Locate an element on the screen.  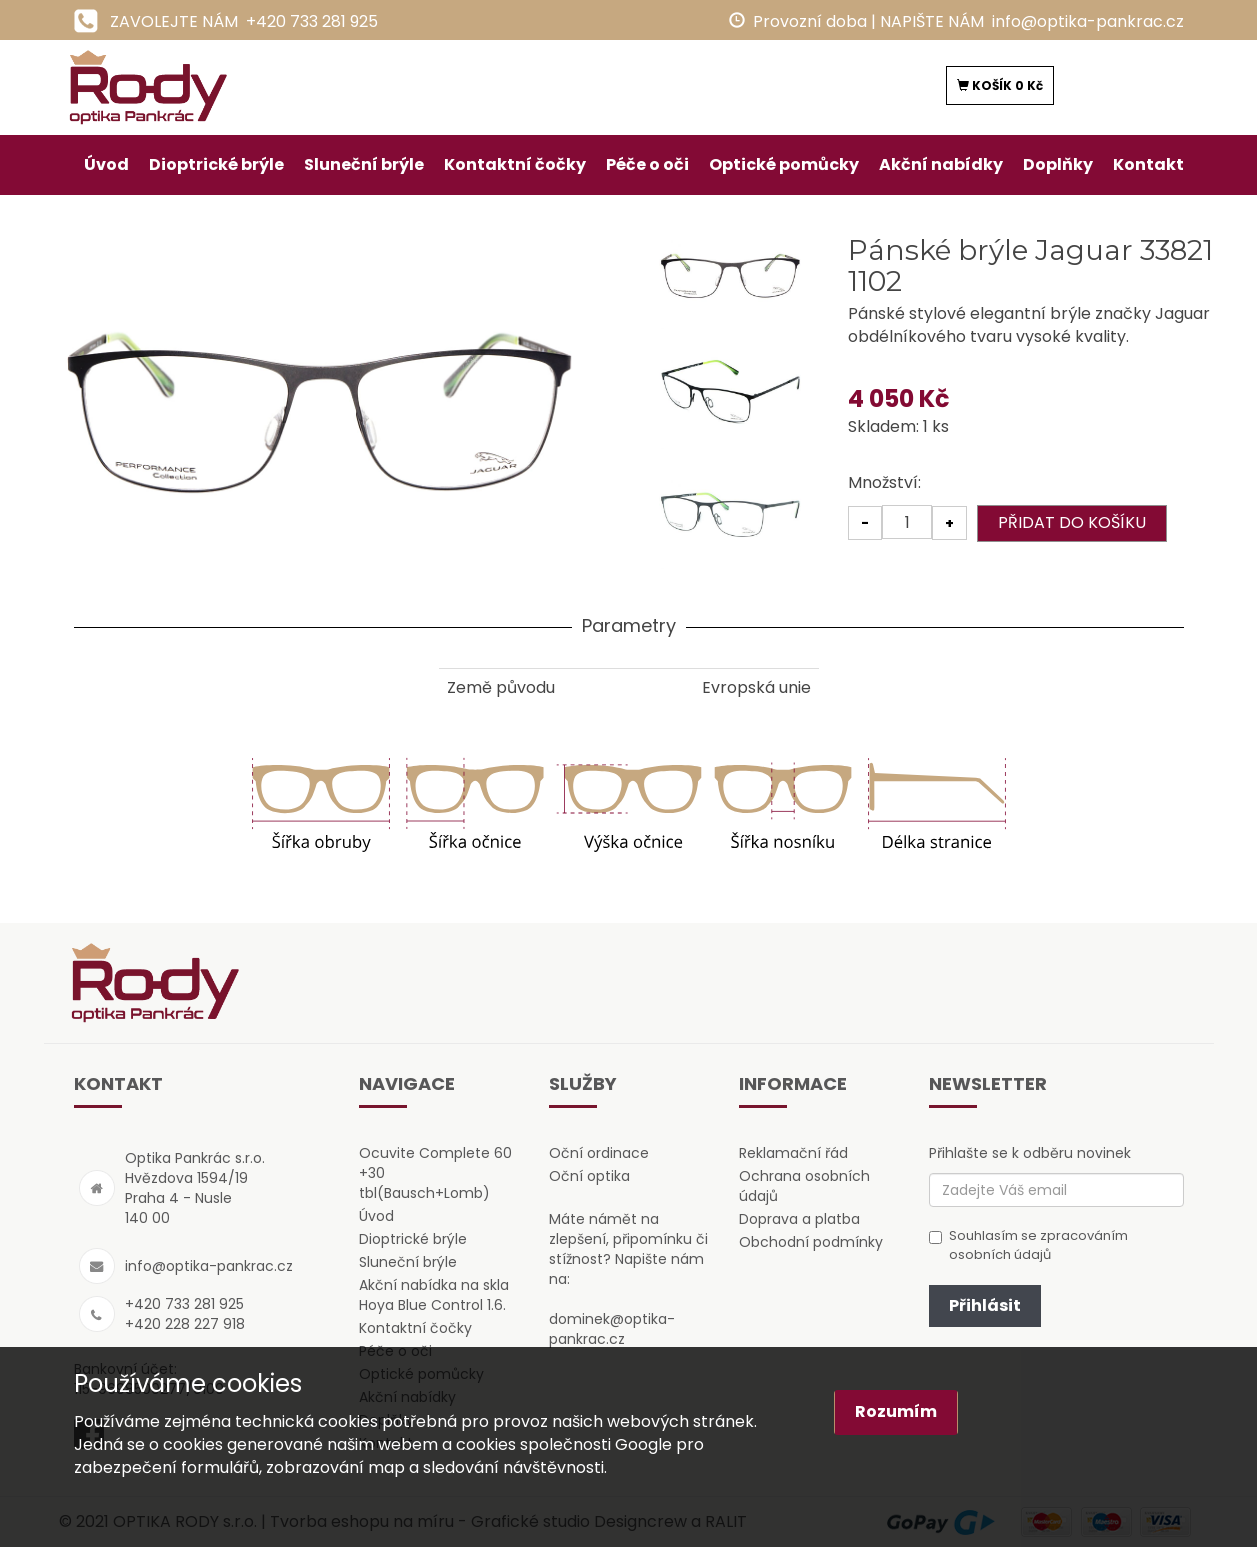
info@optika-pankrac.cz is located at coordinates (1088, 21).